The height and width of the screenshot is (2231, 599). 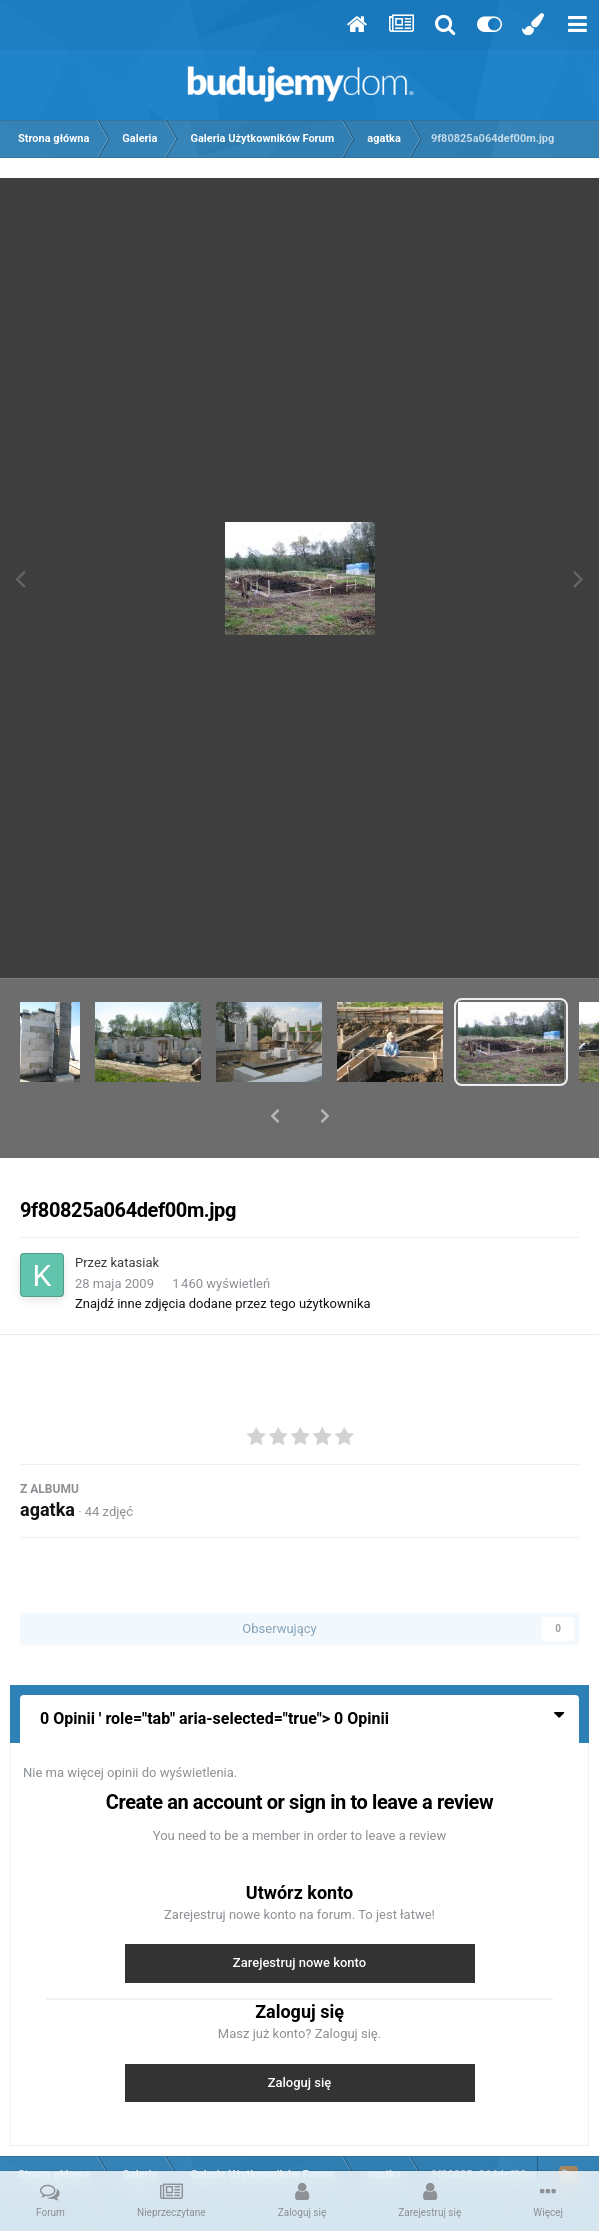 What do you see at coordinates (300, 2030) in the screenshot?
I see `Zaloguj się` at bounding box center [300, 2030].